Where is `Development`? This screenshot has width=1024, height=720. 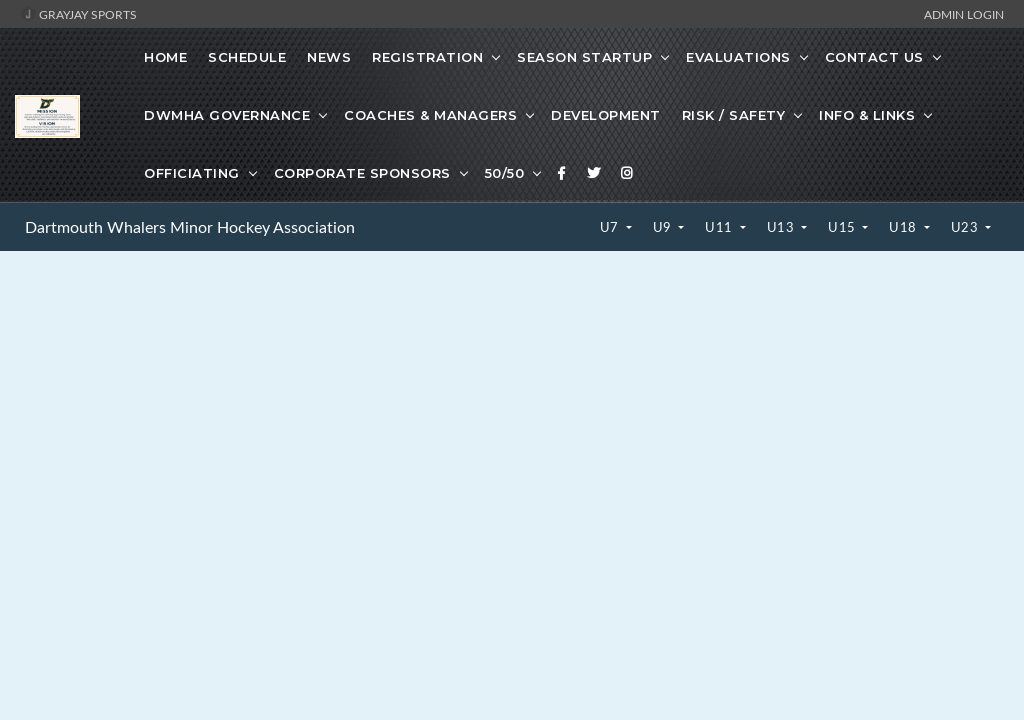 Development is located at coordinates (606, 115).